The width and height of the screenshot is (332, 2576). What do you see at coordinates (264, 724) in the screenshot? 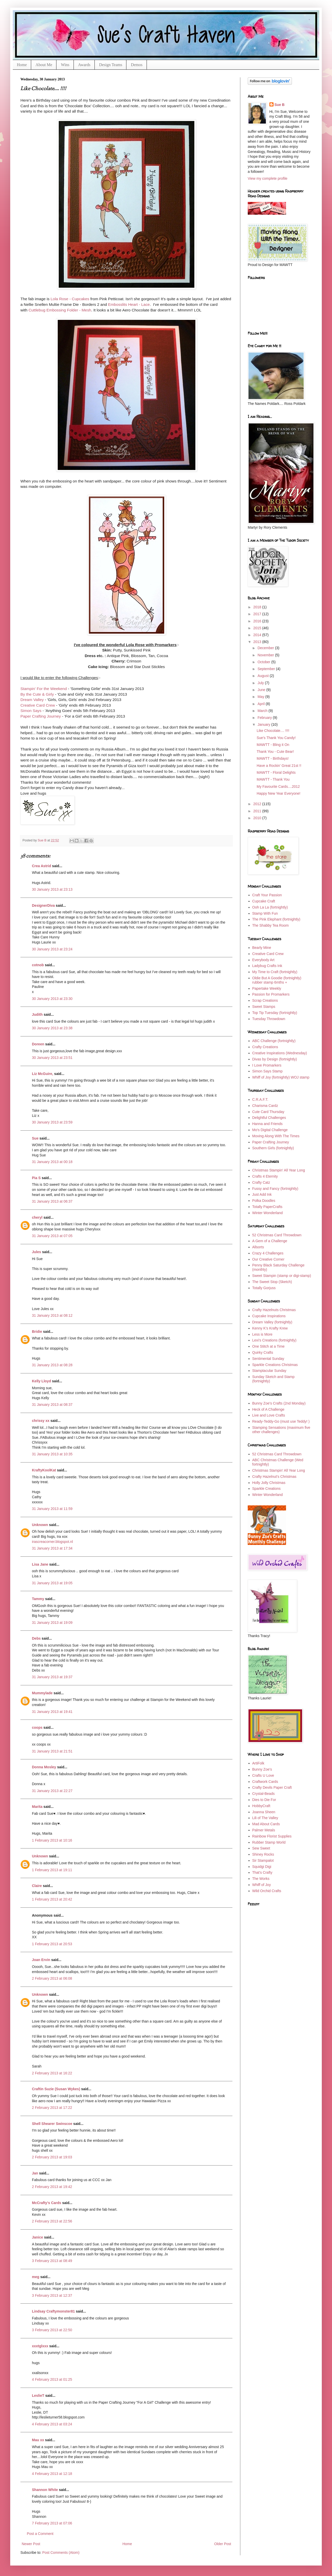
I see `January` at bounding box center [264, 724].